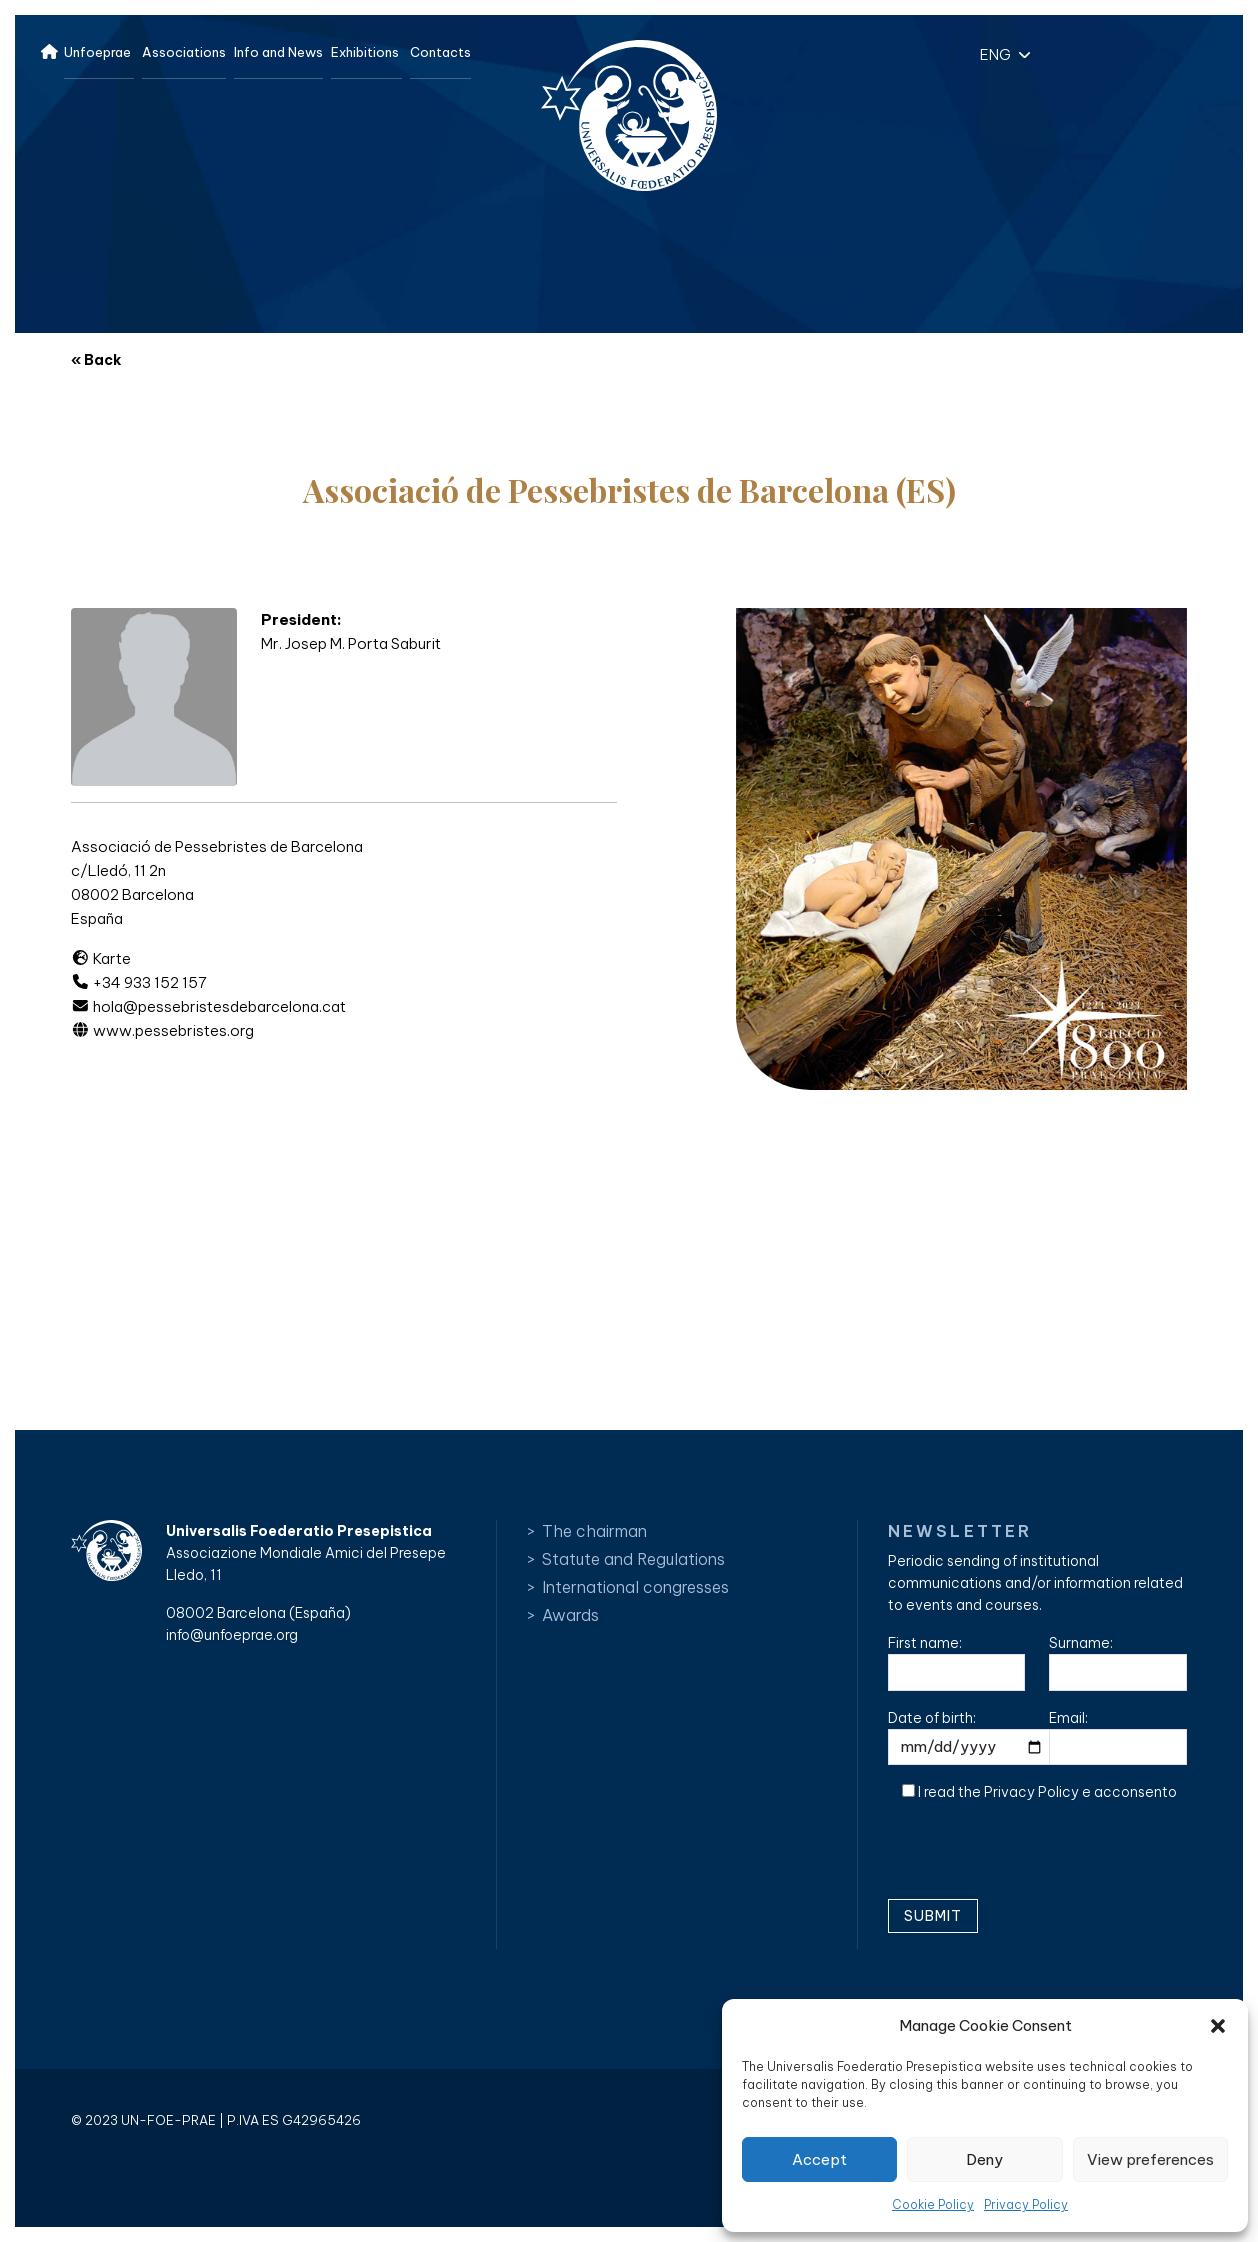  Describe the element at coordinates (365, 52) in the screenshot. I see `Exhibitions` at that location.